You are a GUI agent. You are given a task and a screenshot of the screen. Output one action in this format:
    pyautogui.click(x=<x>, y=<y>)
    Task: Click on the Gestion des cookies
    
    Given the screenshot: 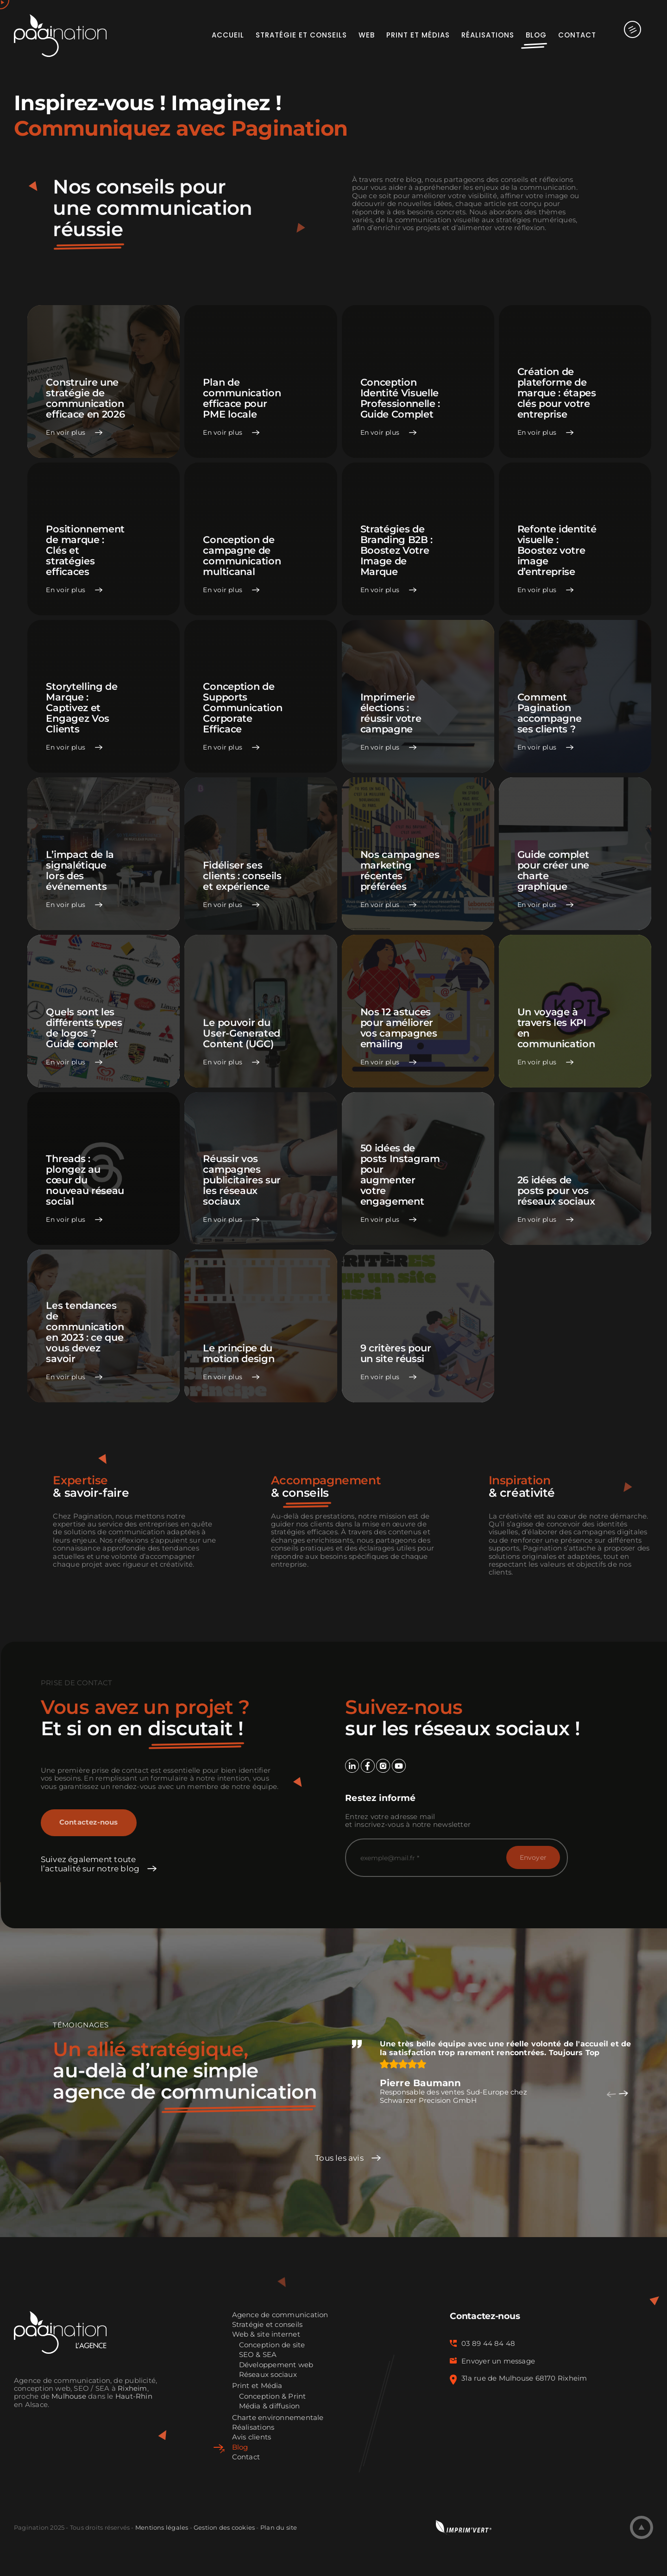 What is the action you would take?
    pyautogui.click(x=224, y=2527)
    